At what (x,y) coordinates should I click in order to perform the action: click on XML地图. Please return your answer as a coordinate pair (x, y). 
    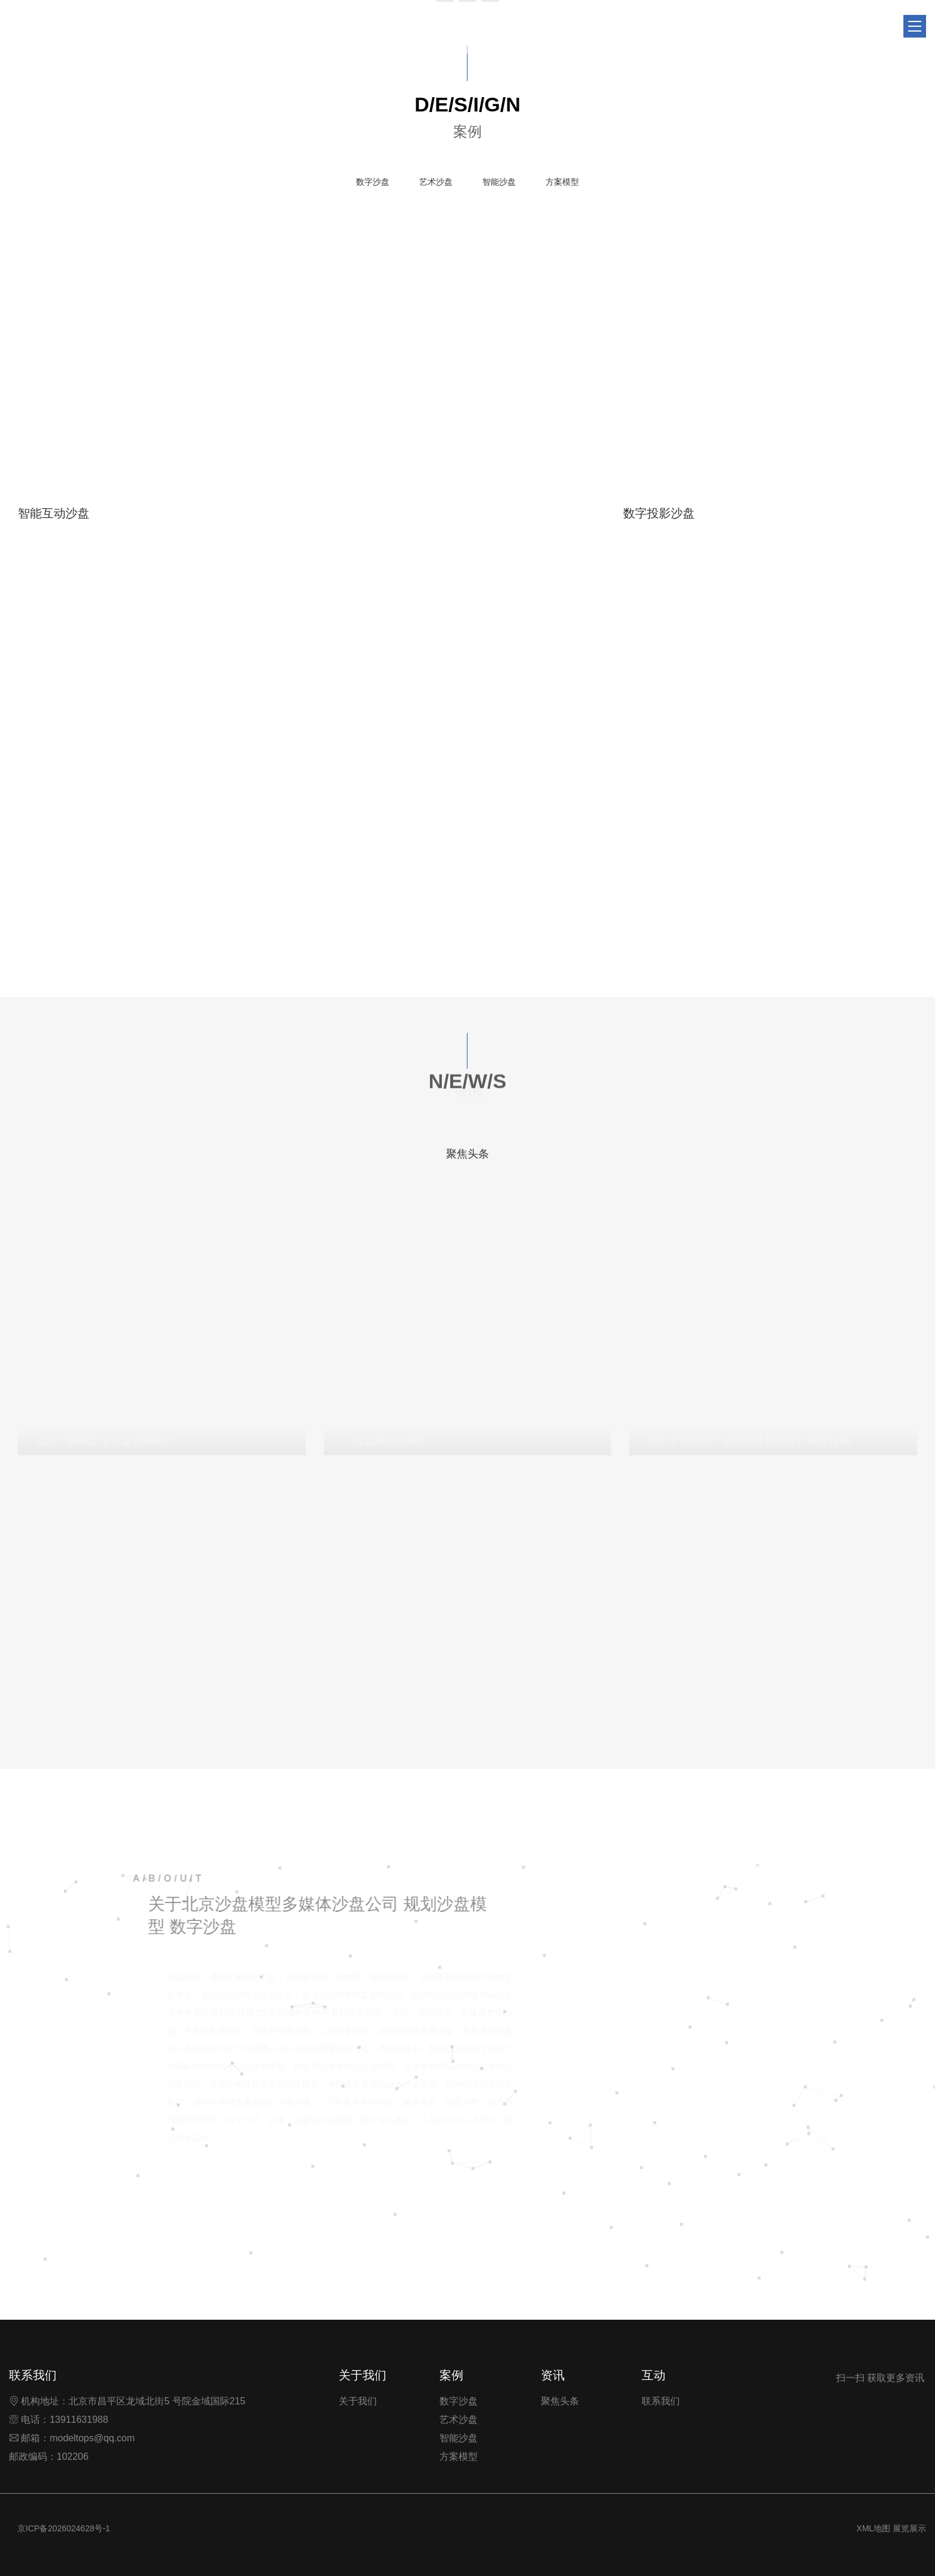
    Looking at the image, I should click on (873, 2528).